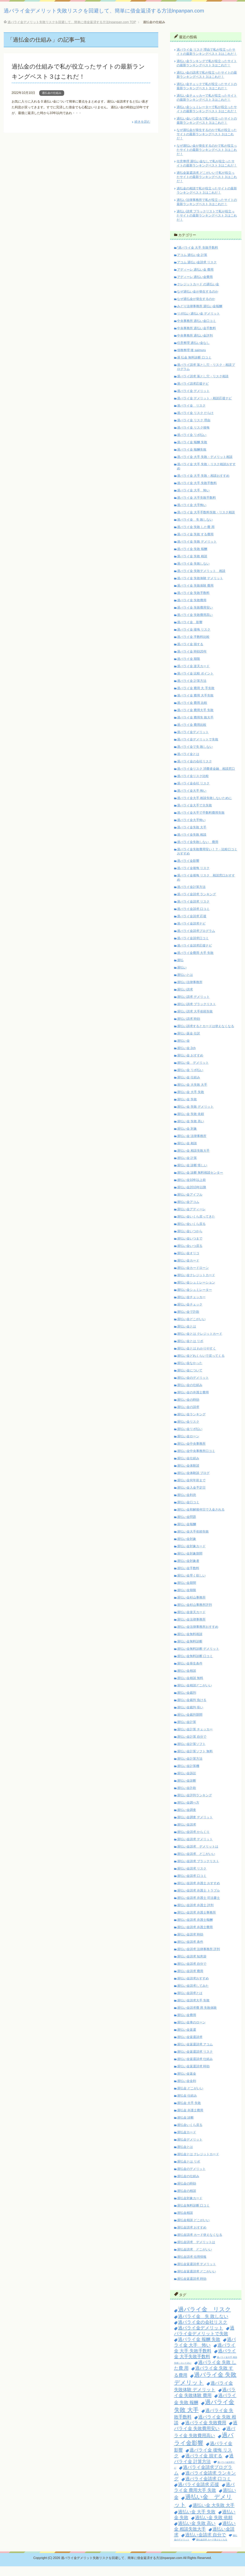 The image size is (245, 2576). I want to click on 過払い金計算機, so click(188, 1775).